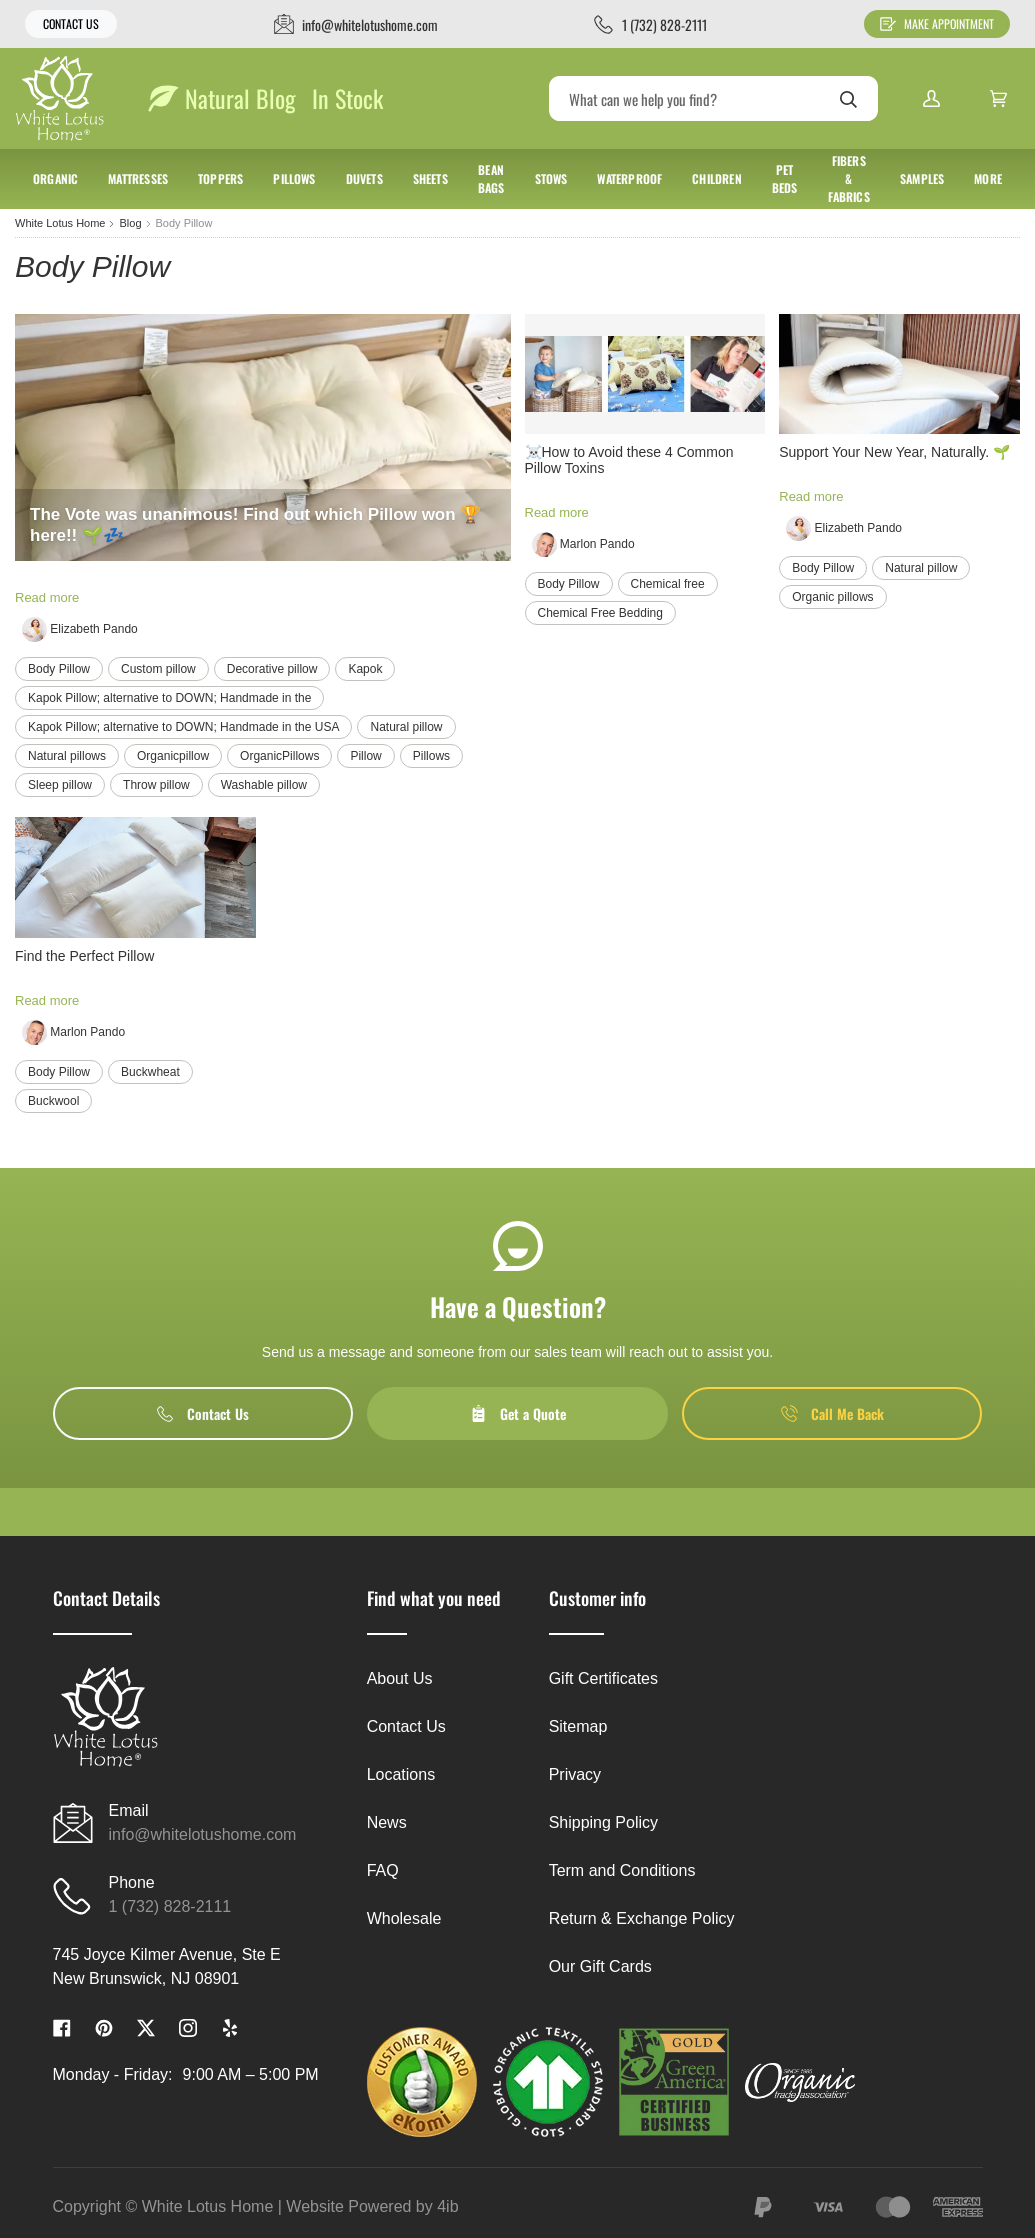  What do you see at coordinates (365, 756) in the screenshot?
I see `Pillow` at bounding box center [365, 756].